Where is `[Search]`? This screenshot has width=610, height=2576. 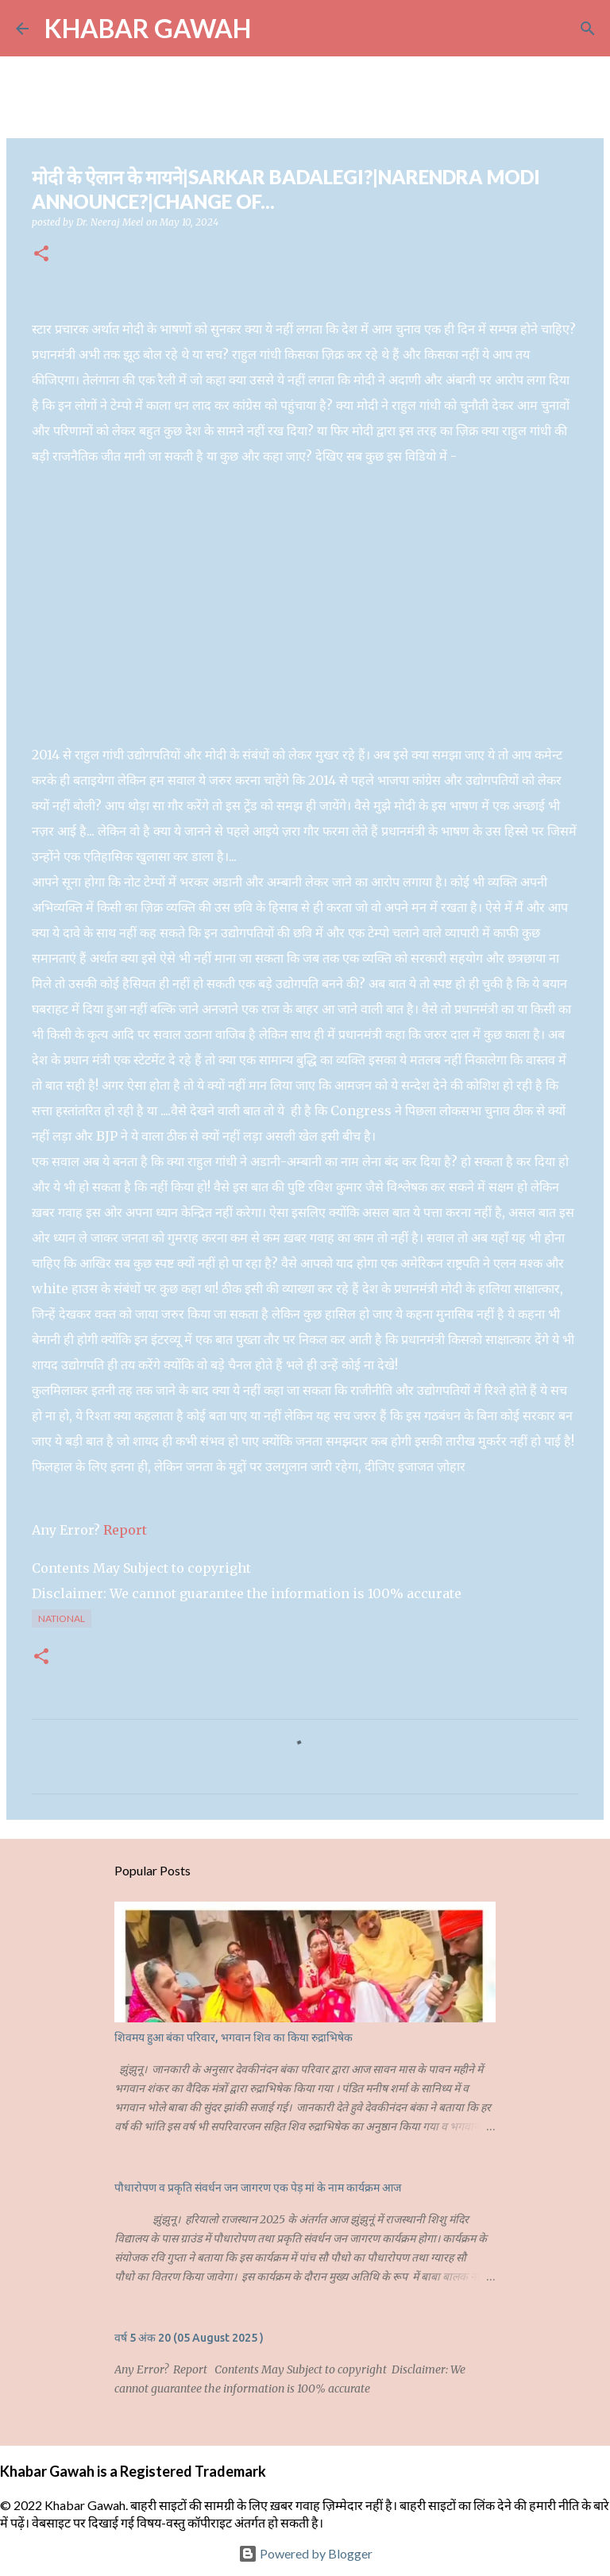 [Search] is located at coordinates (273, 29).